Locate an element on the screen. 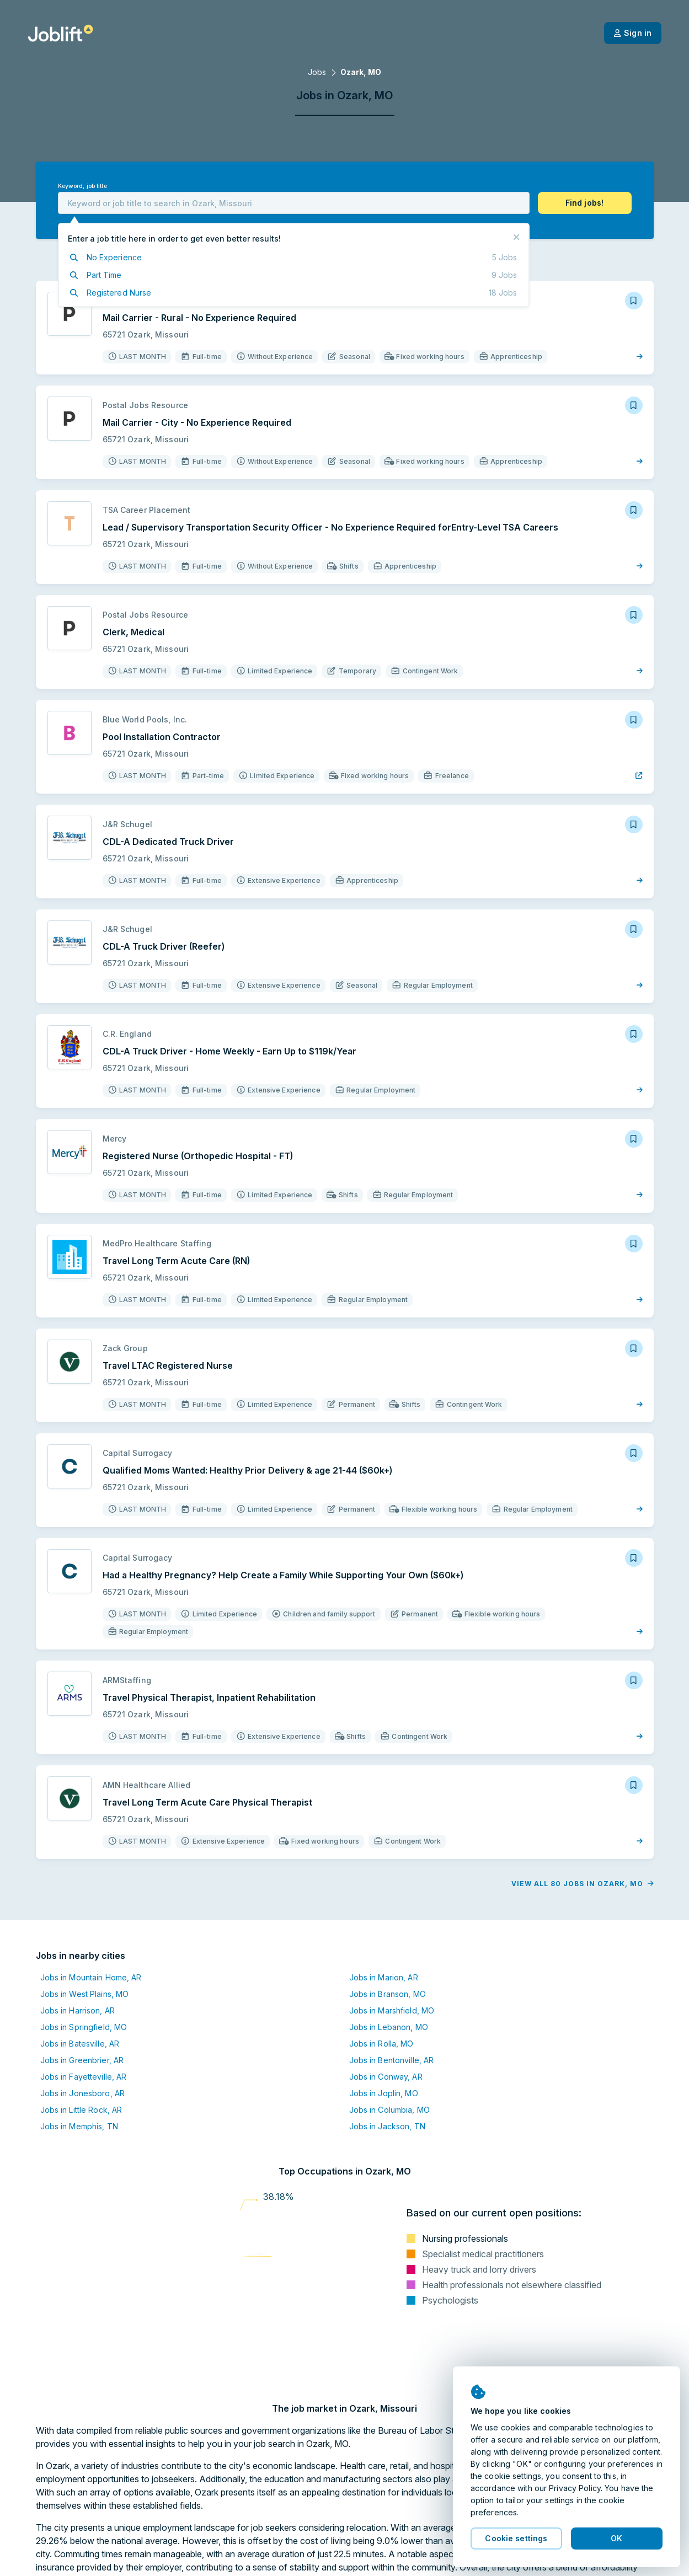 The height and width of the screenshot is (2576, 689). Jobs in Batesville, AR is located at coordinates (80, 2043).